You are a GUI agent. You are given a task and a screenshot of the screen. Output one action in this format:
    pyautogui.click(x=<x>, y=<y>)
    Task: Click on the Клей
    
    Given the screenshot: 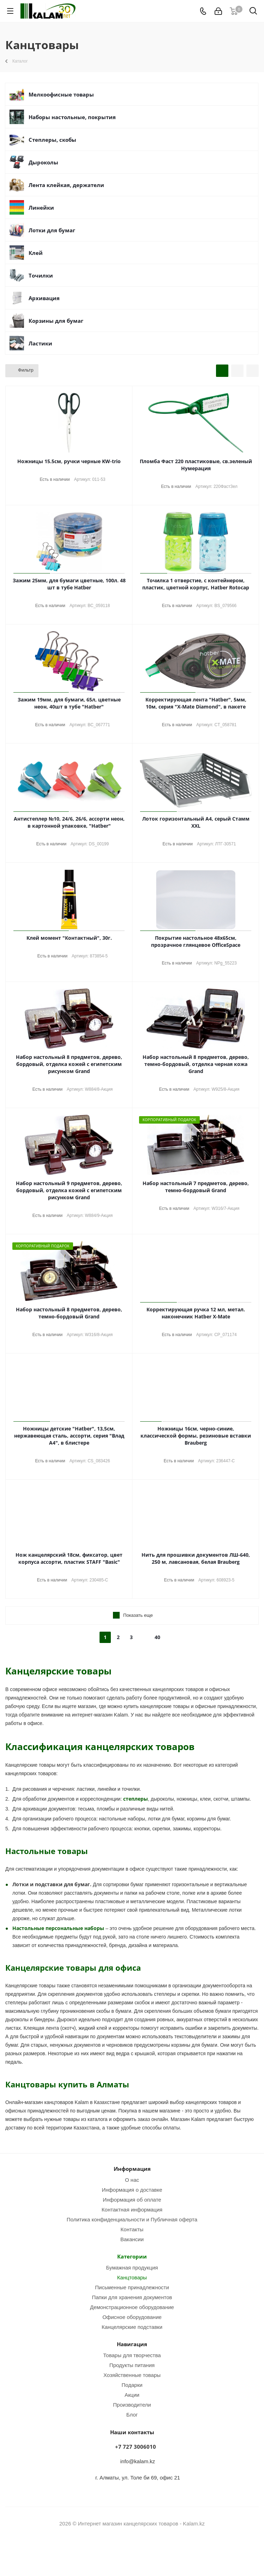 What is the action you would take?
    pyautogui.click(x=36, y=252)
    